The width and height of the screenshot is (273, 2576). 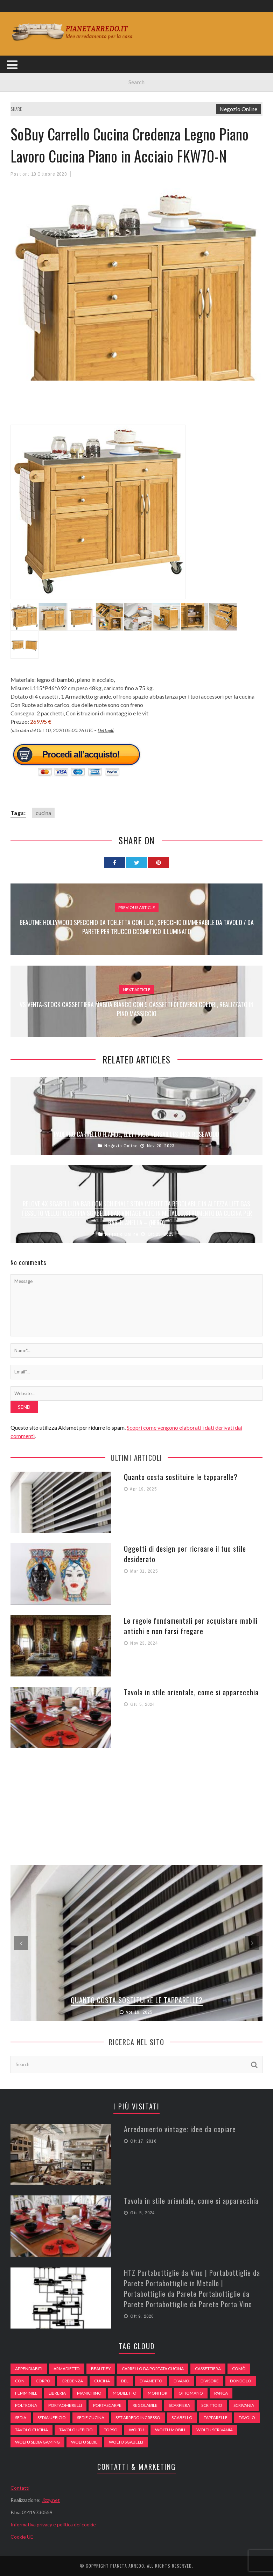 I want to click on woltu sedia gaming [woltu sedia gaming (61 elementi)], so click(x=37, y=2442).